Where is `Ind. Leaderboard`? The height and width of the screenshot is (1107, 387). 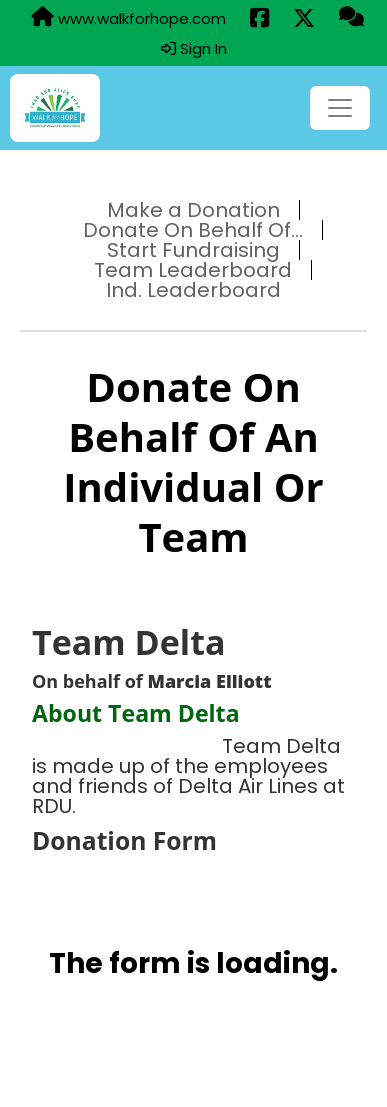 Ind. Leaderboard is located at coordinates (193, 290).